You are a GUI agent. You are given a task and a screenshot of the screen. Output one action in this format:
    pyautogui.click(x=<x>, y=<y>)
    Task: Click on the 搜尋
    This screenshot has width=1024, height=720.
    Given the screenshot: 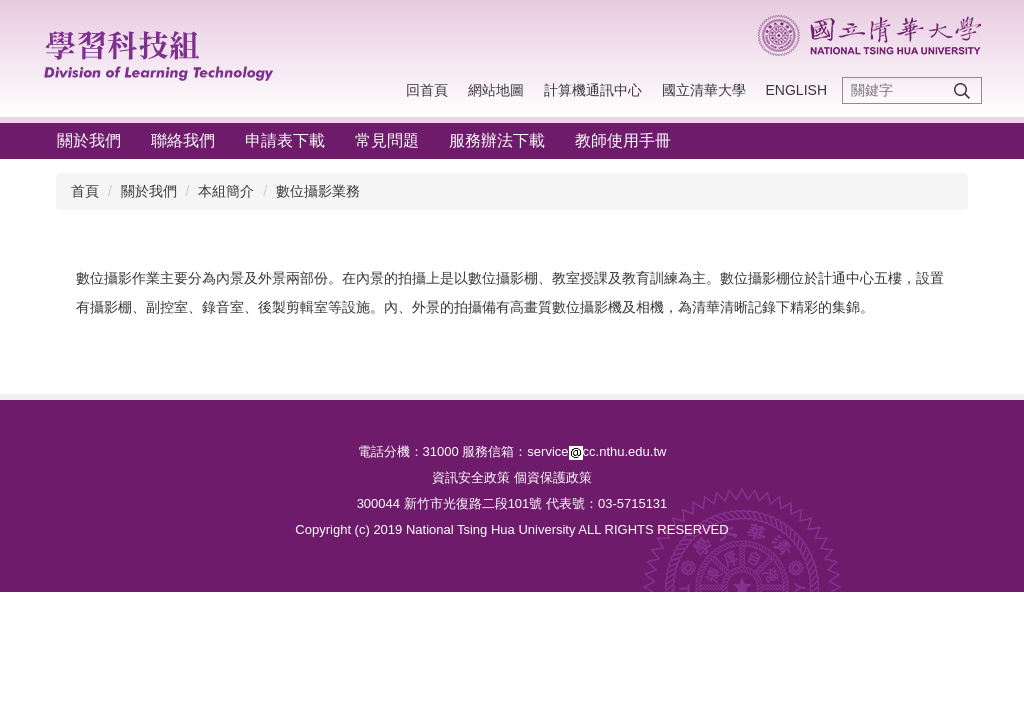 What is the action you would take?
    pyautogui.click(x=962, y=90)
    